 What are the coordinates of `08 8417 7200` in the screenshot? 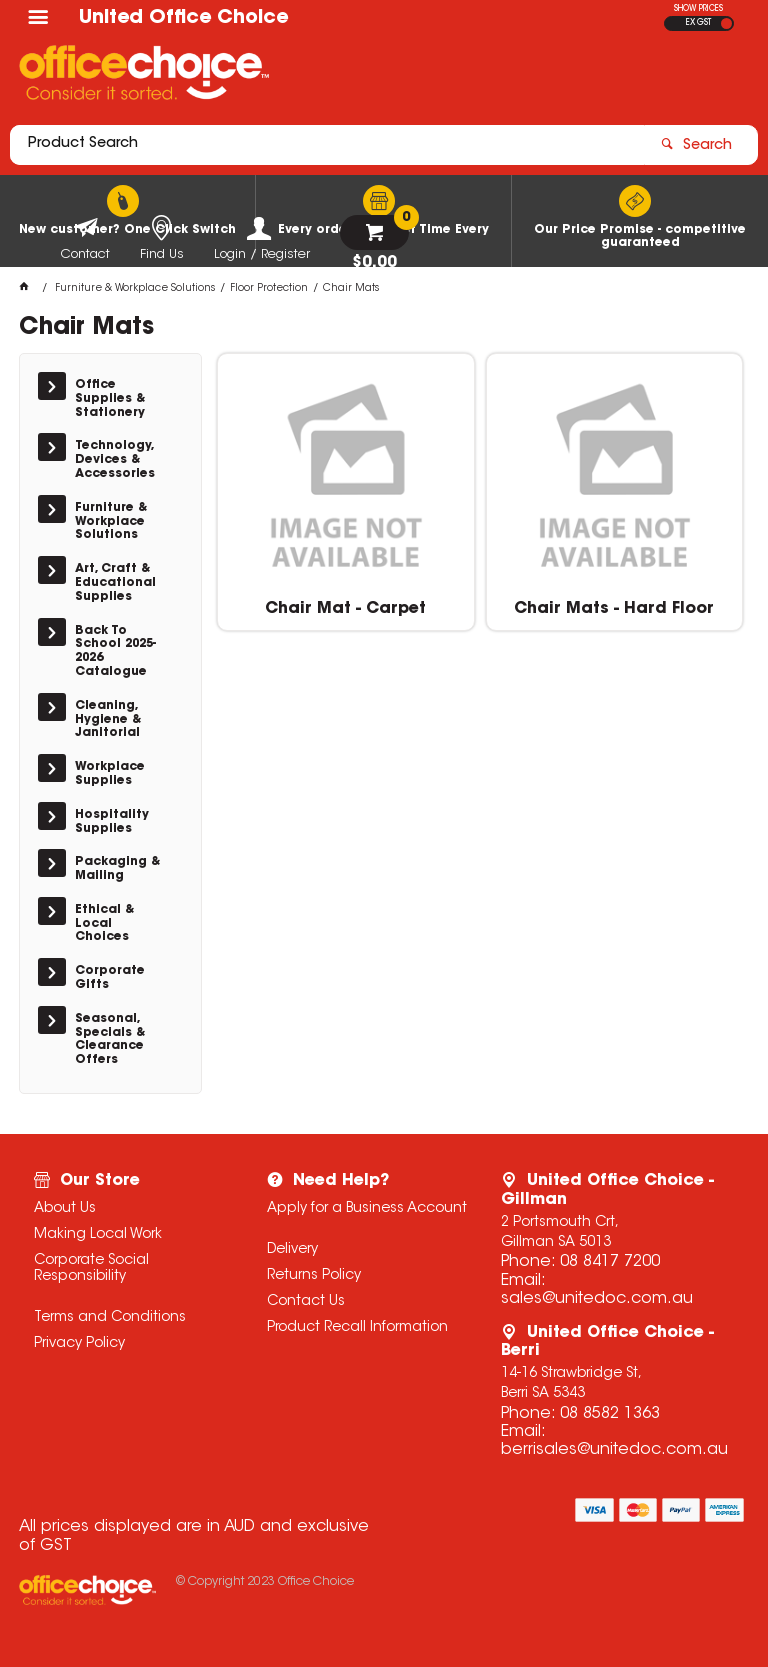 It's located at (610, 1262).